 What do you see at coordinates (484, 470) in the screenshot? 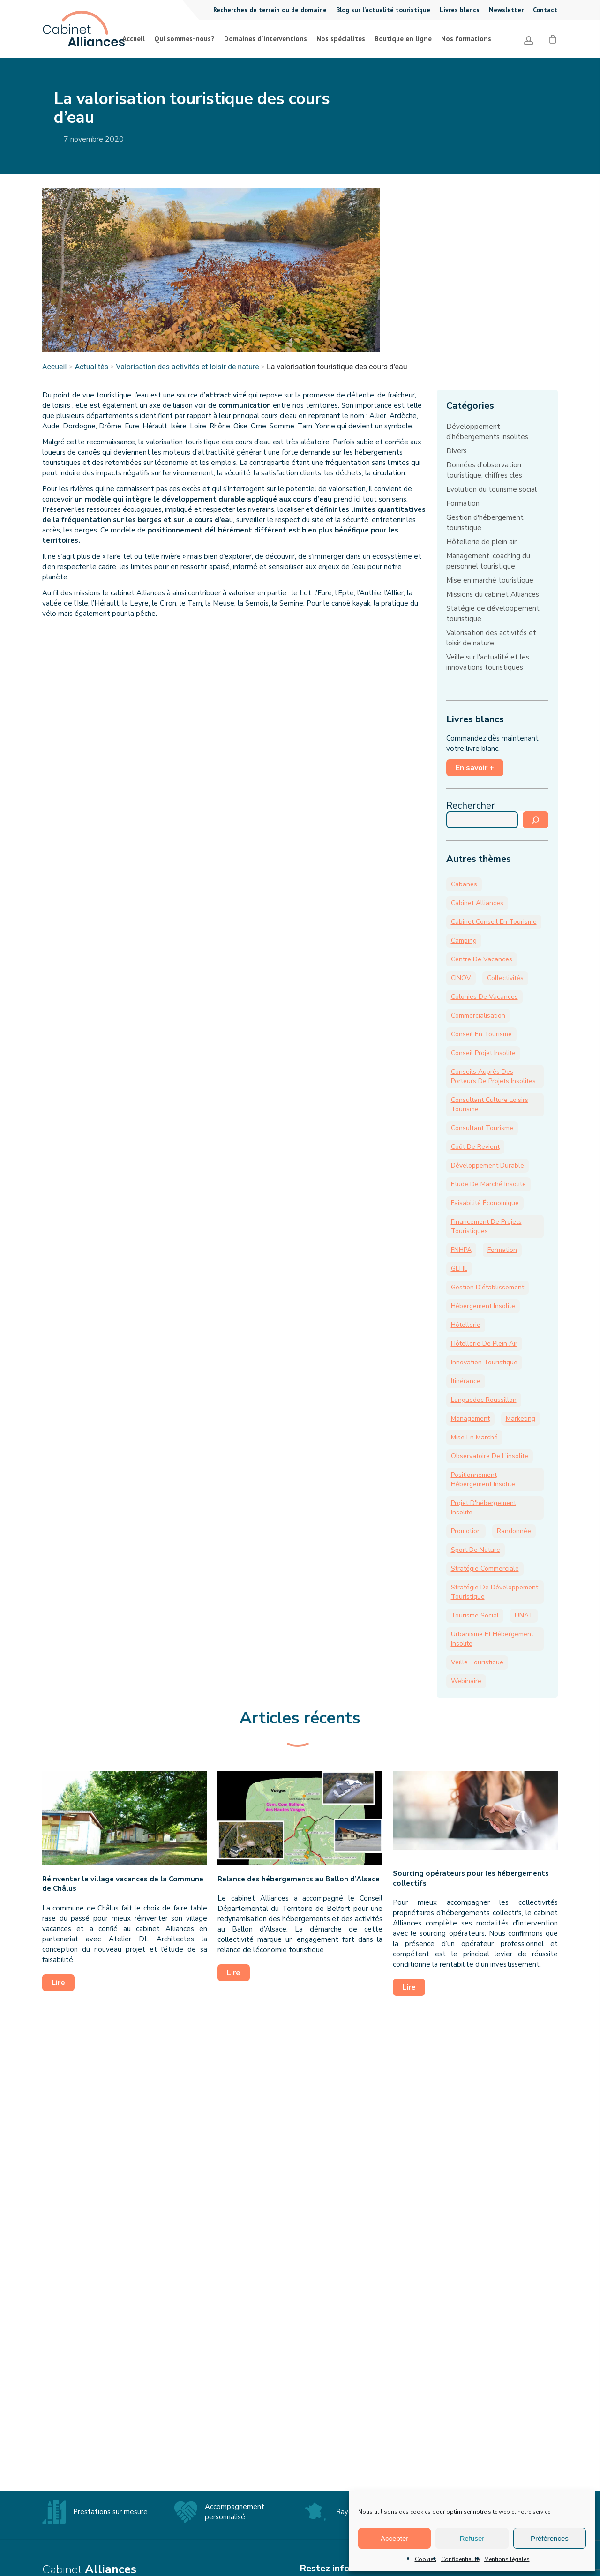
I see `Données d'observation touristique, chiffres clés` at bounding box center [484, 470].